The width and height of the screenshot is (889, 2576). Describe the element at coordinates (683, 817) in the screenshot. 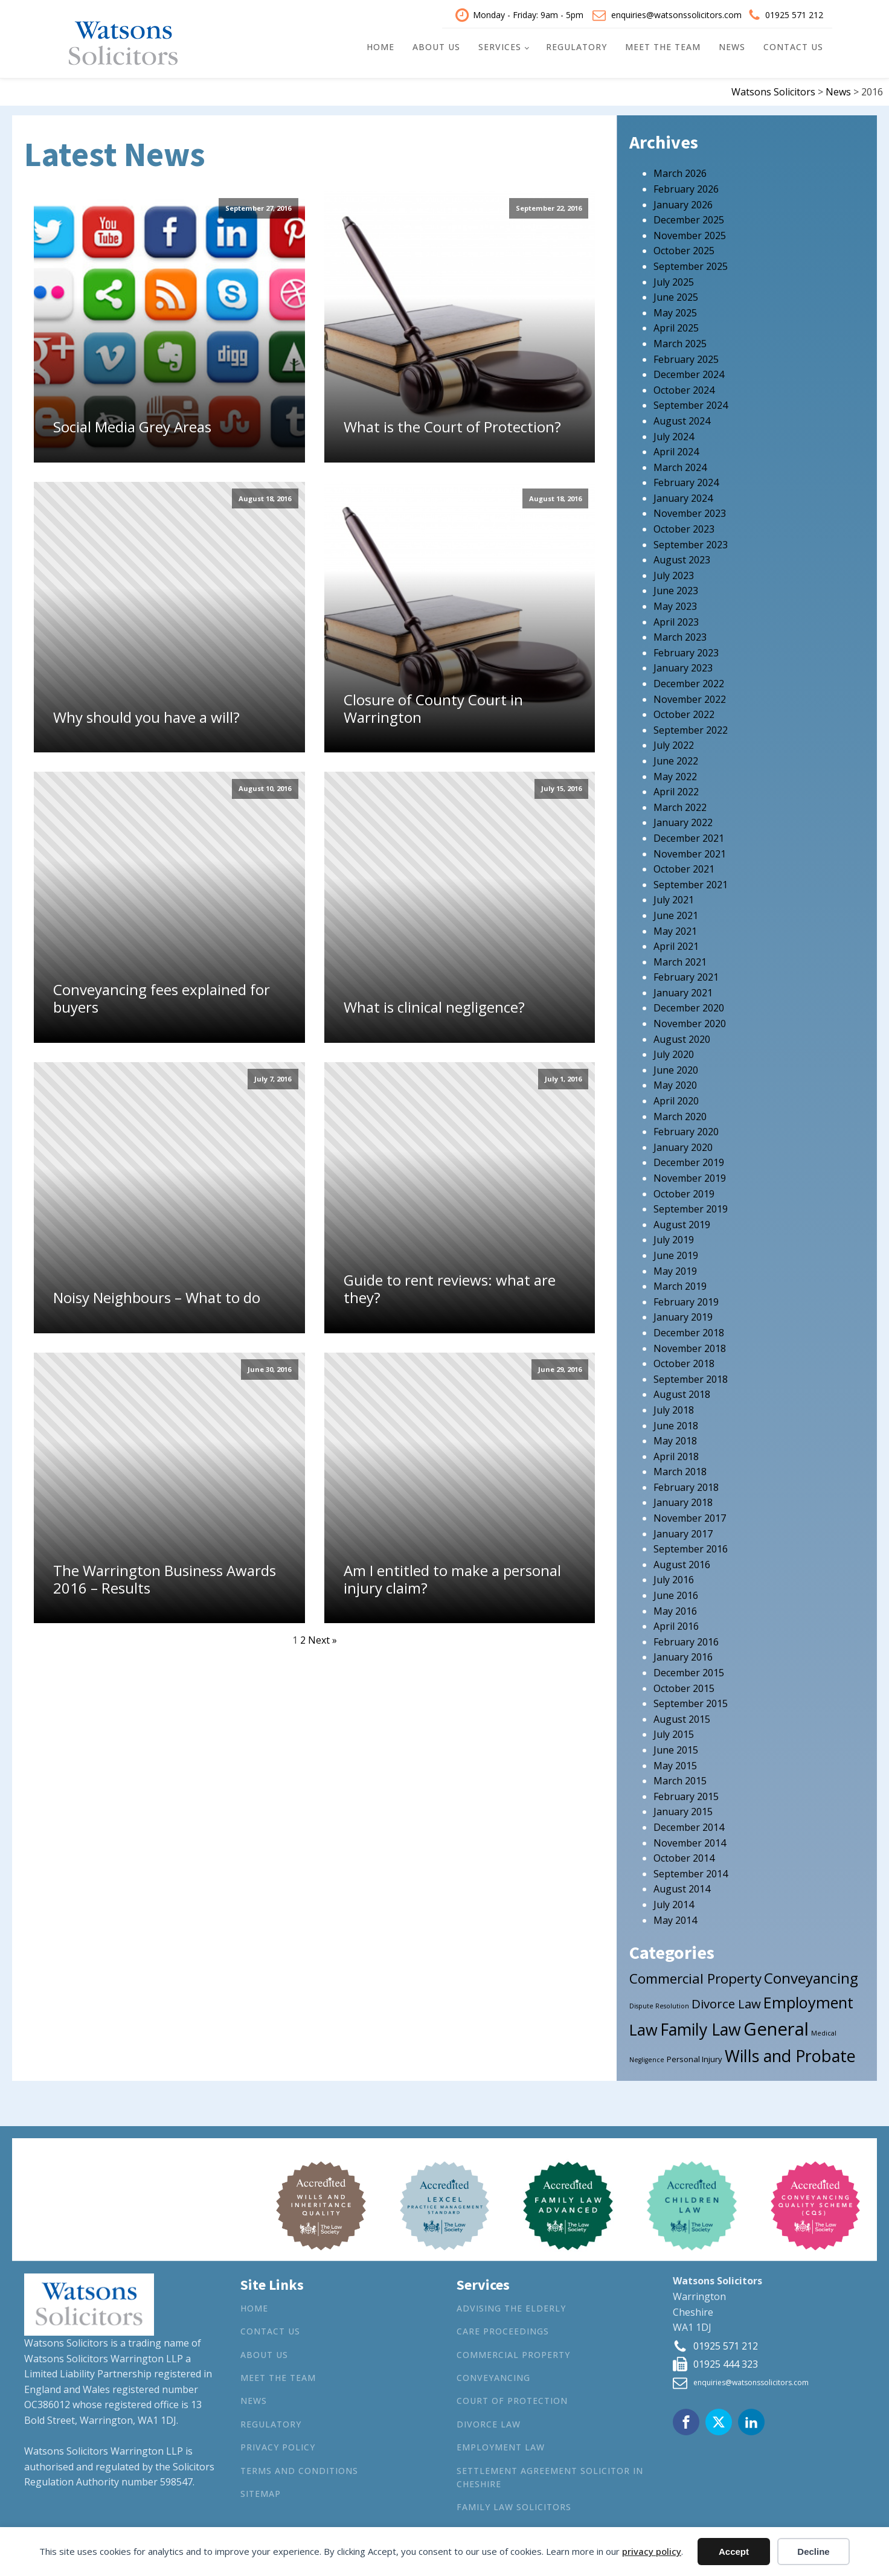

I see `January 2022` at that location.